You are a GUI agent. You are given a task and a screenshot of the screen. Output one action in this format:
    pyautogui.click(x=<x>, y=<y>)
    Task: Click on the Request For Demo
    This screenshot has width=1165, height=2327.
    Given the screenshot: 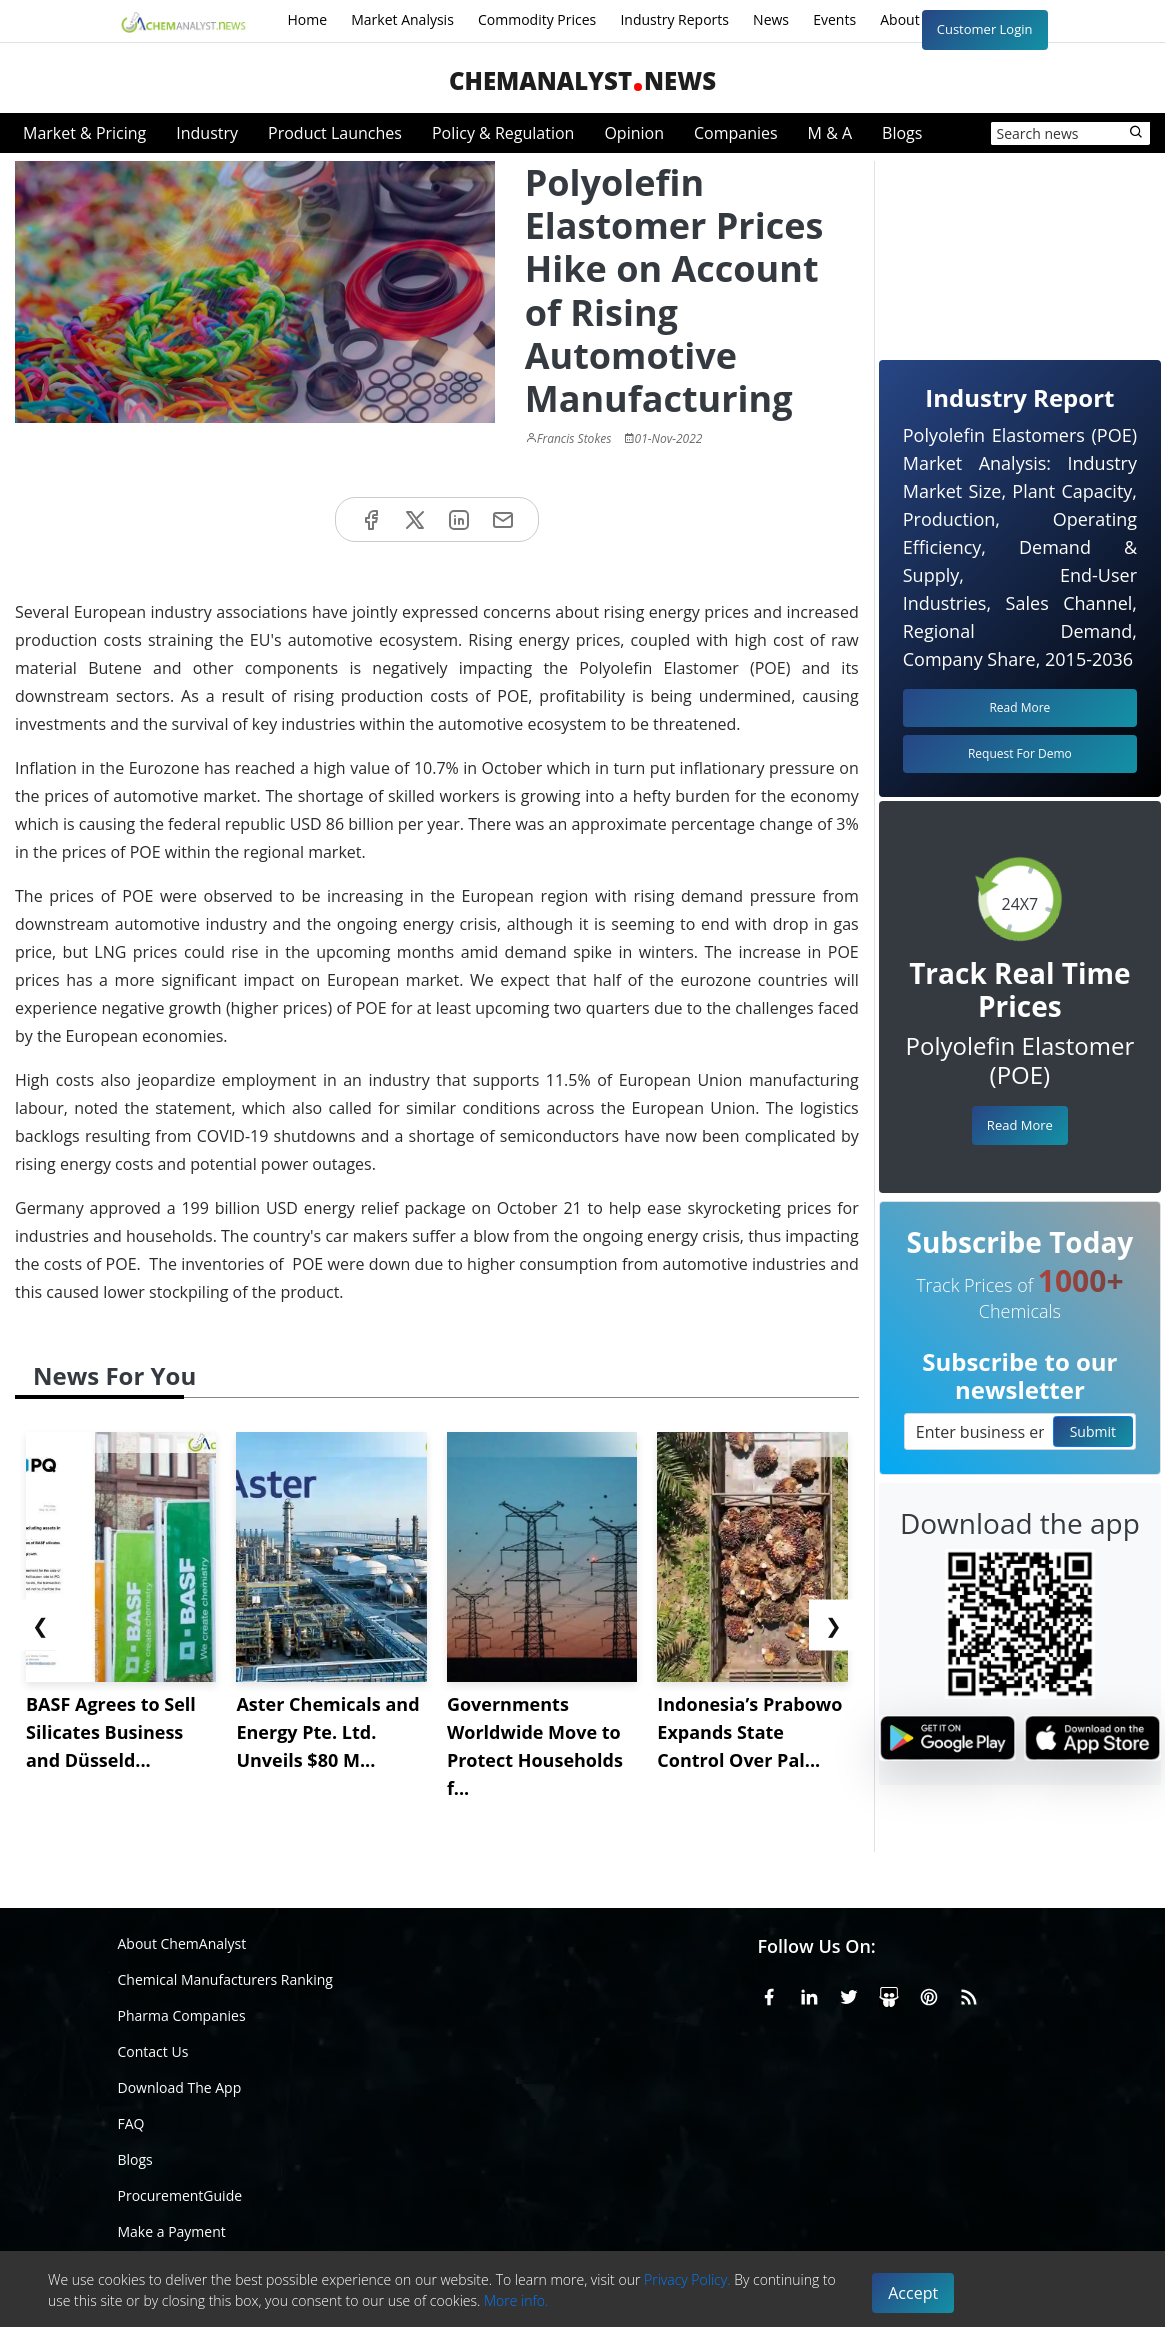 What is the action you would take?
    pyautogui.click(x=1020, y=753)
    